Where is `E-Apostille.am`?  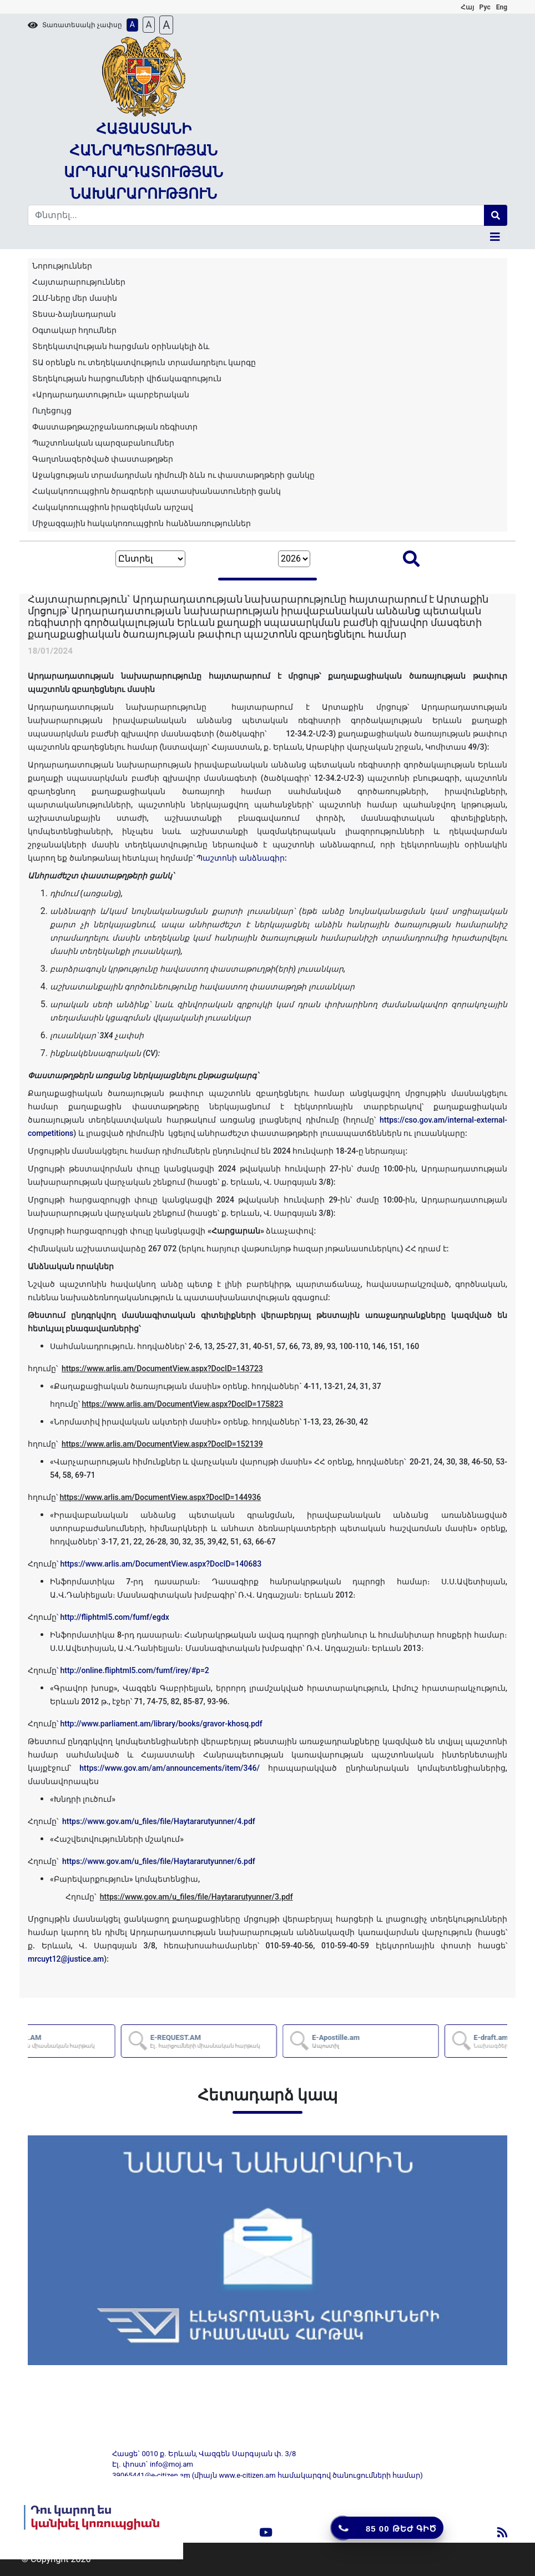 E-Apostille.am is located at coordinates (404, 2041).